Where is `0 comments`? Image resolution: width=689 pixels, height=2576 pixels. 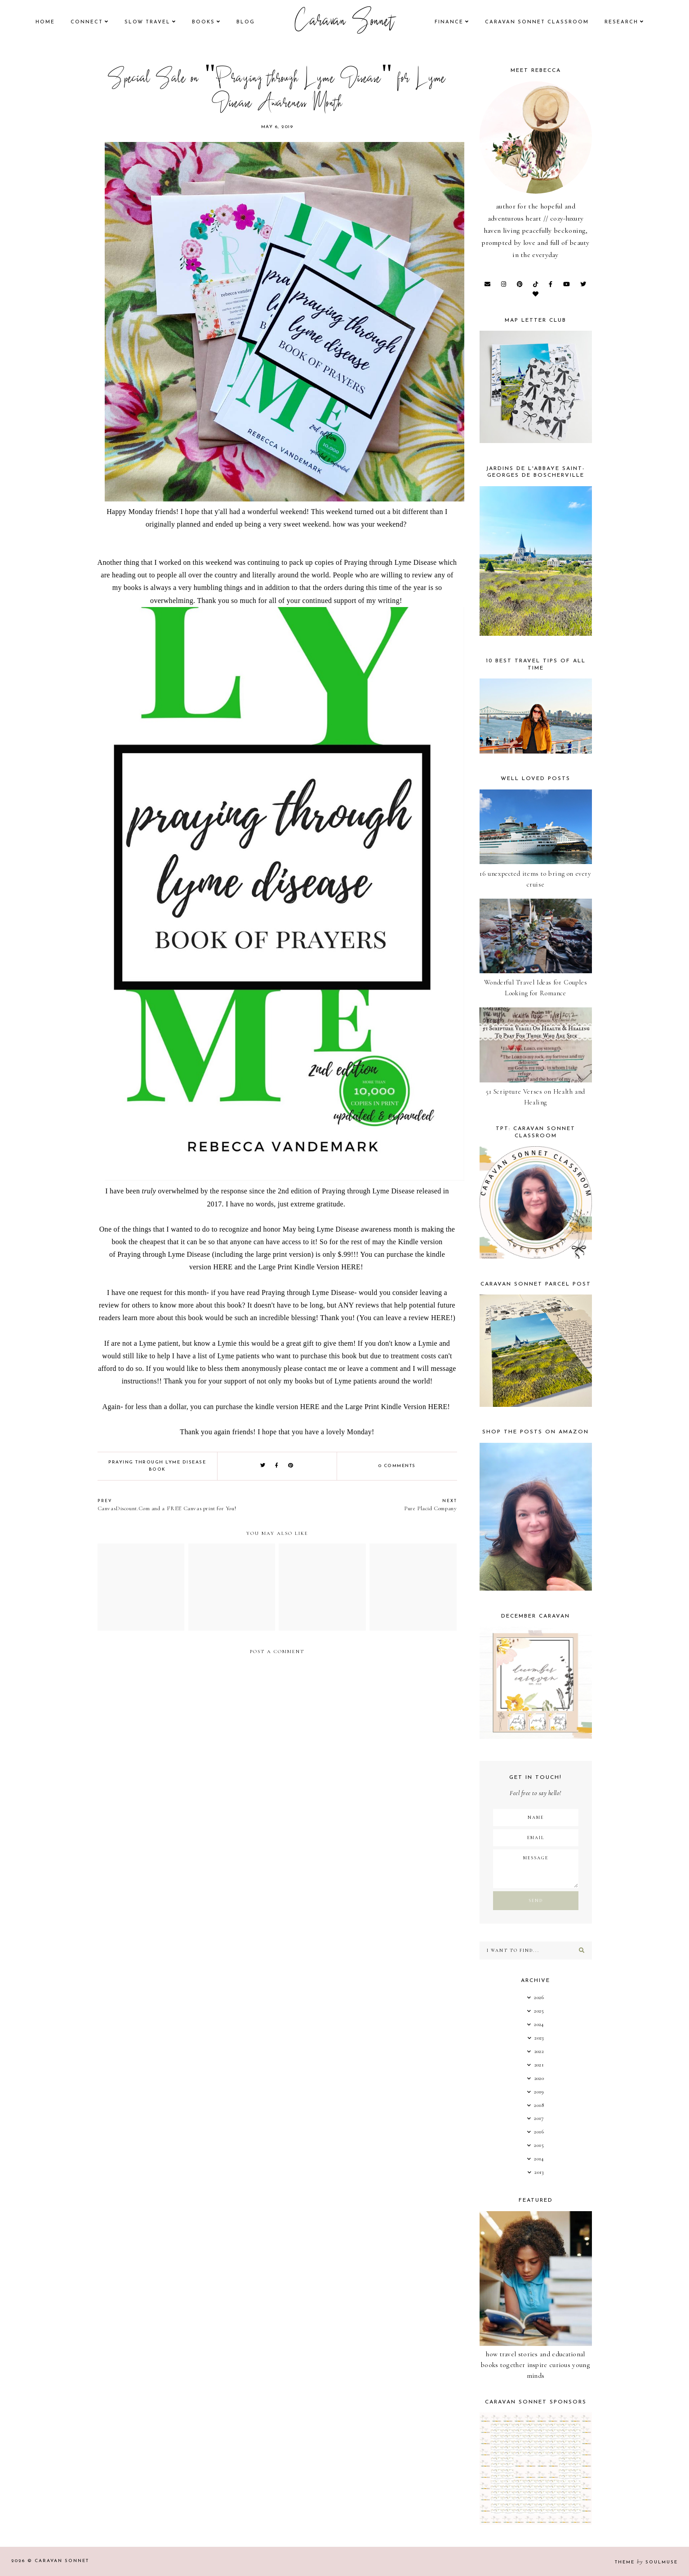
0 comments is located at coordinates (397, 1465).